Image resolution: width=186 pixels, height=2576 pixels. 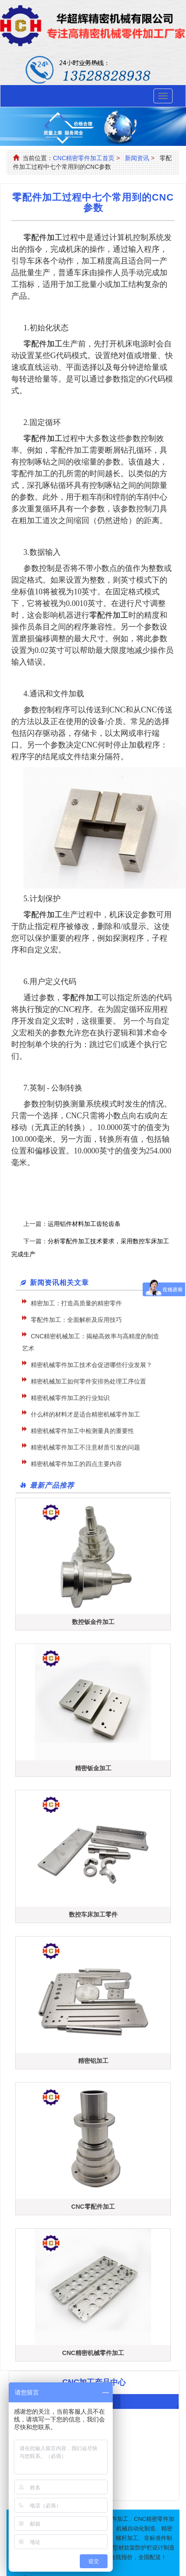 What do you see at coordinates (137, 158) in the screenshot?
I see `新闻资讯` at bounding box center [137, 158].